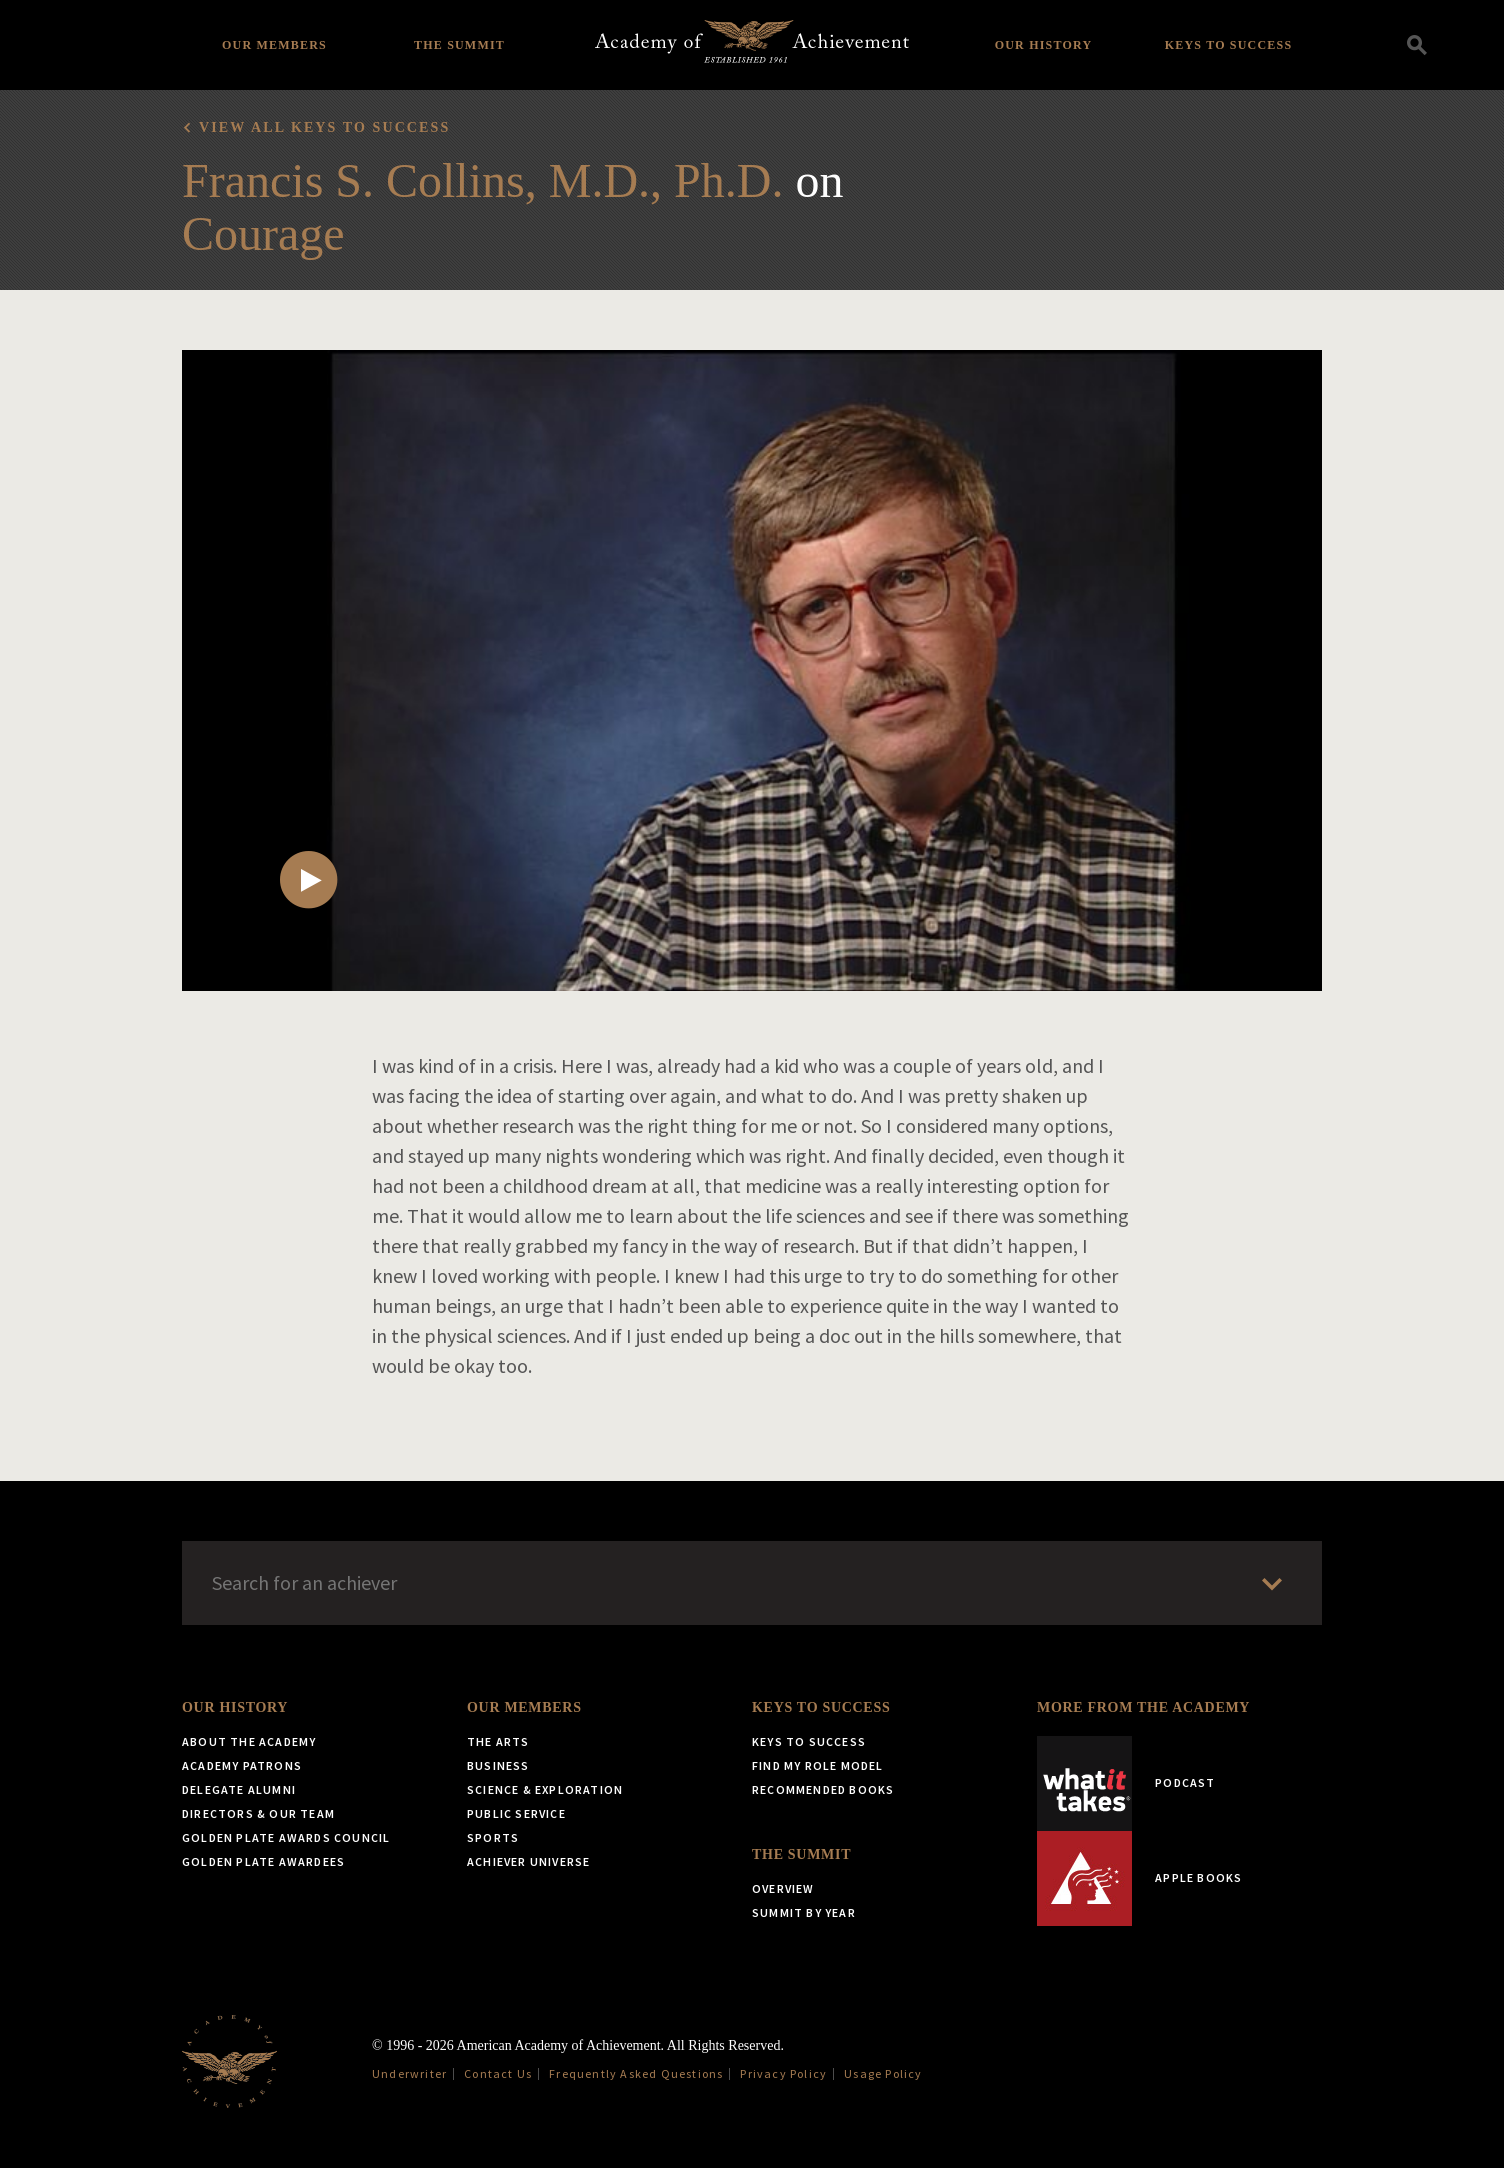  Describe the element at coordinates (242, 1765) in the screenshot. I see `Academy Patrons` at that location.